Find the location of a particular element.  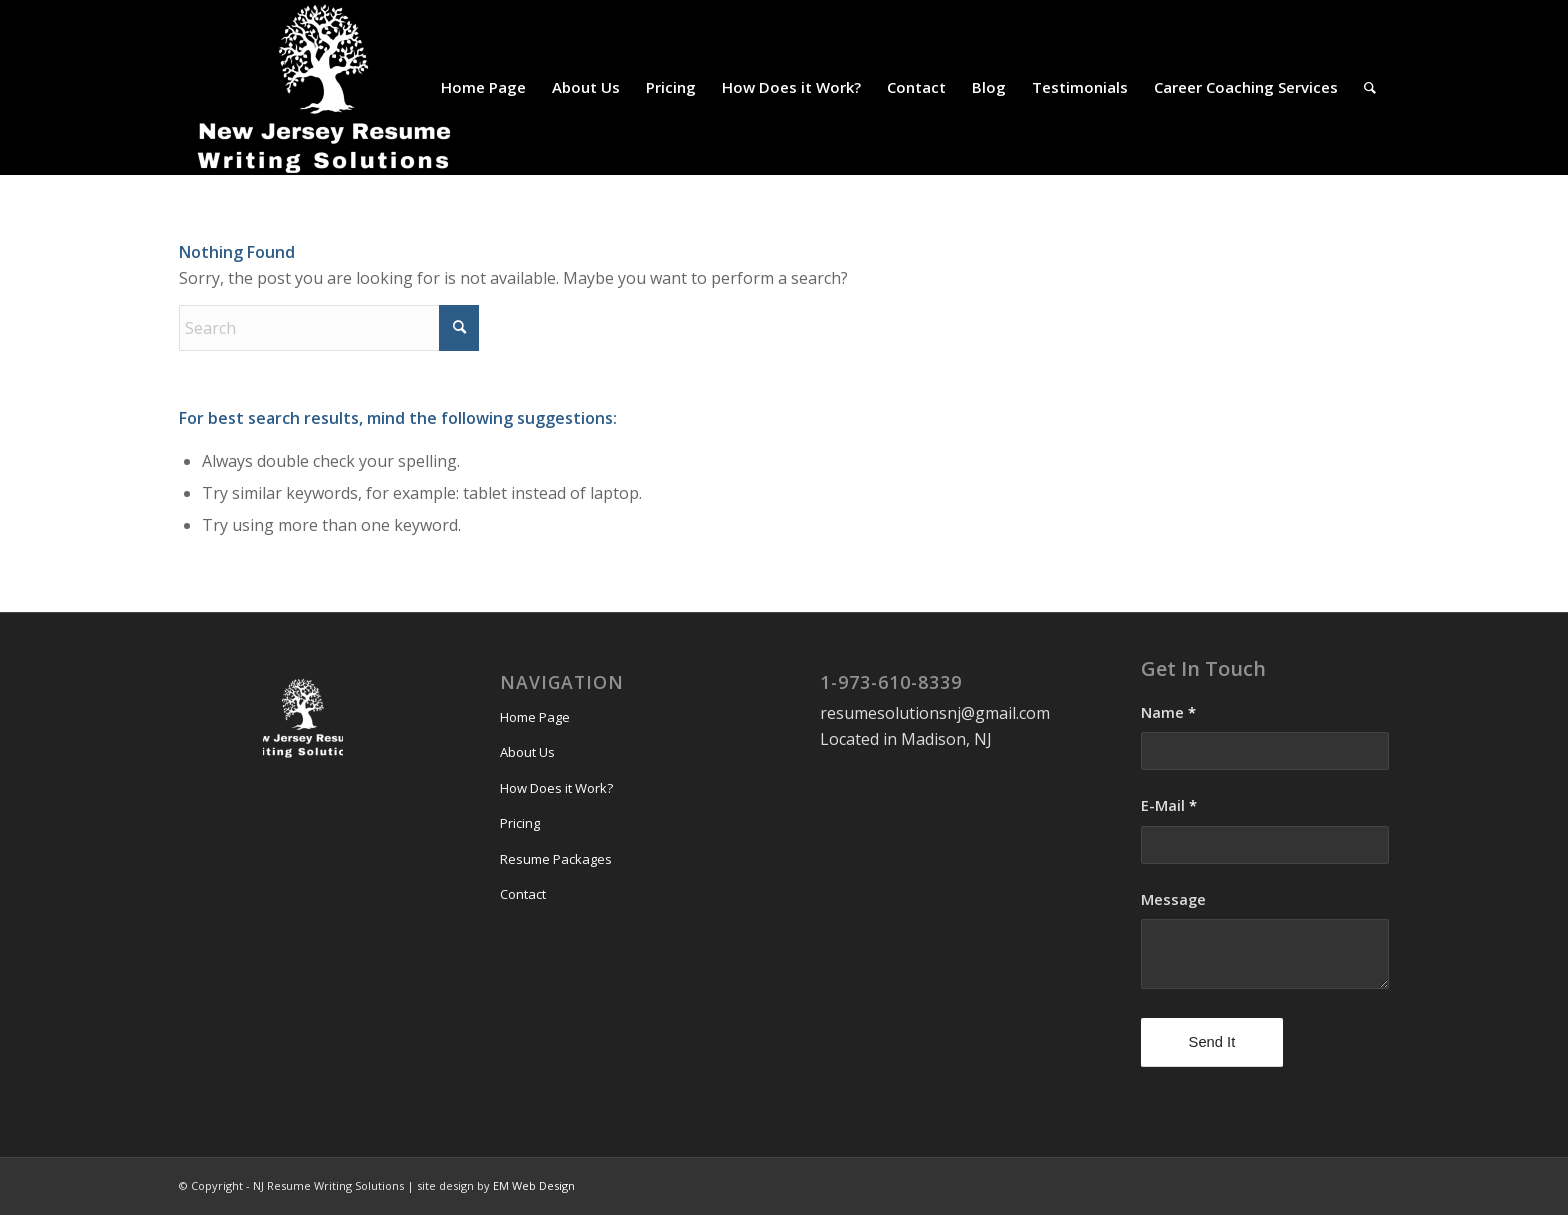

Pricing is located at coordinates (520, 823).